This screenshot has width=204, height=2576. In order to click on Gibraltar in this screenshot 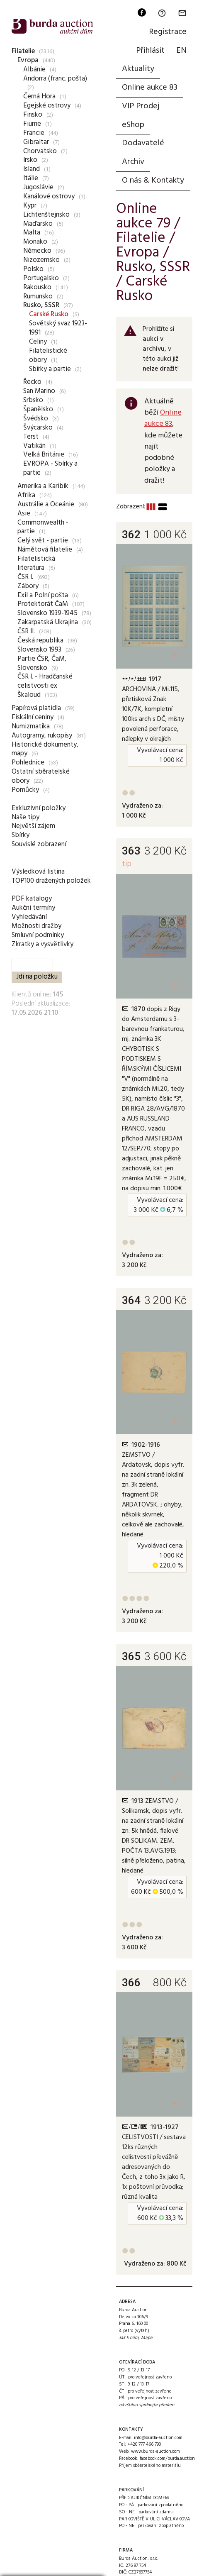, I will do `click(36, 142)`.